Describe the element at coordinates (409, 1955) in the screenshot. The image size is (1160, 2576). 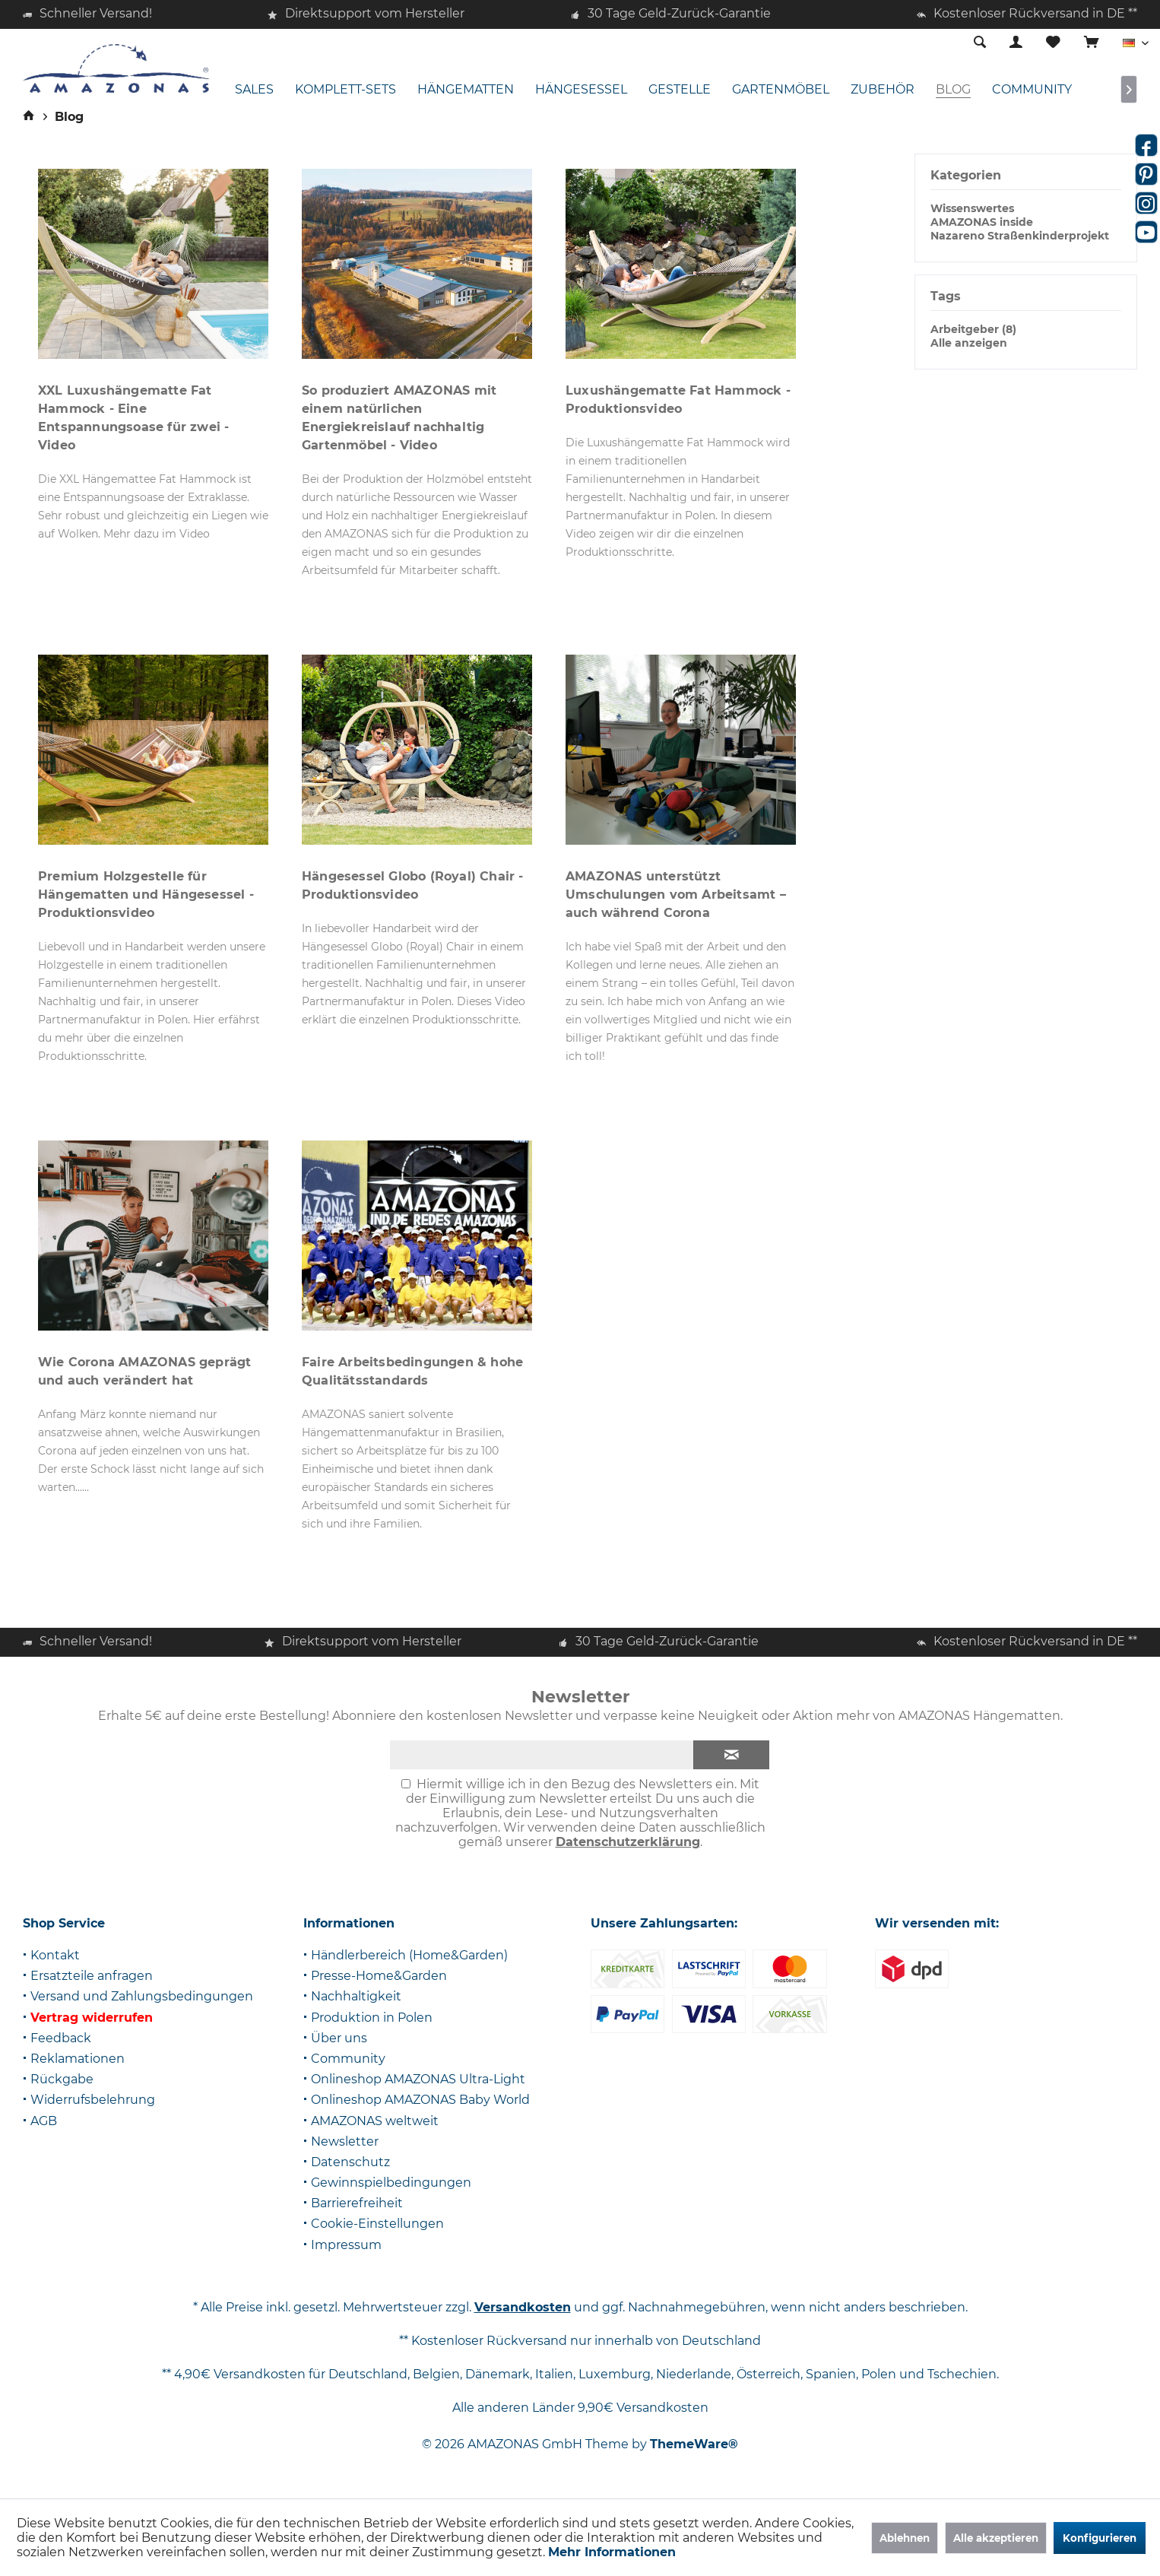
I see `Händlerbereich (Home&Garden)` at that location.